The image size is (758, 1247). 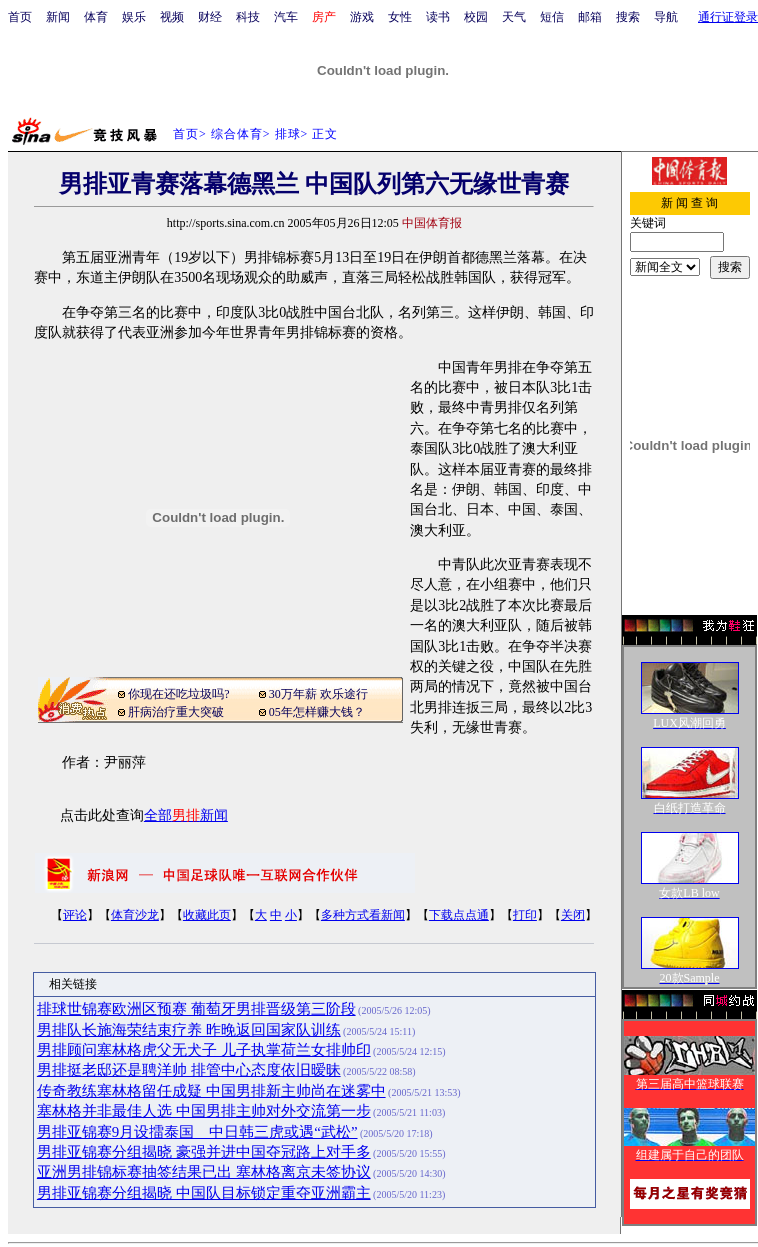 I want to click on 女性, so click(x=400, y=17).